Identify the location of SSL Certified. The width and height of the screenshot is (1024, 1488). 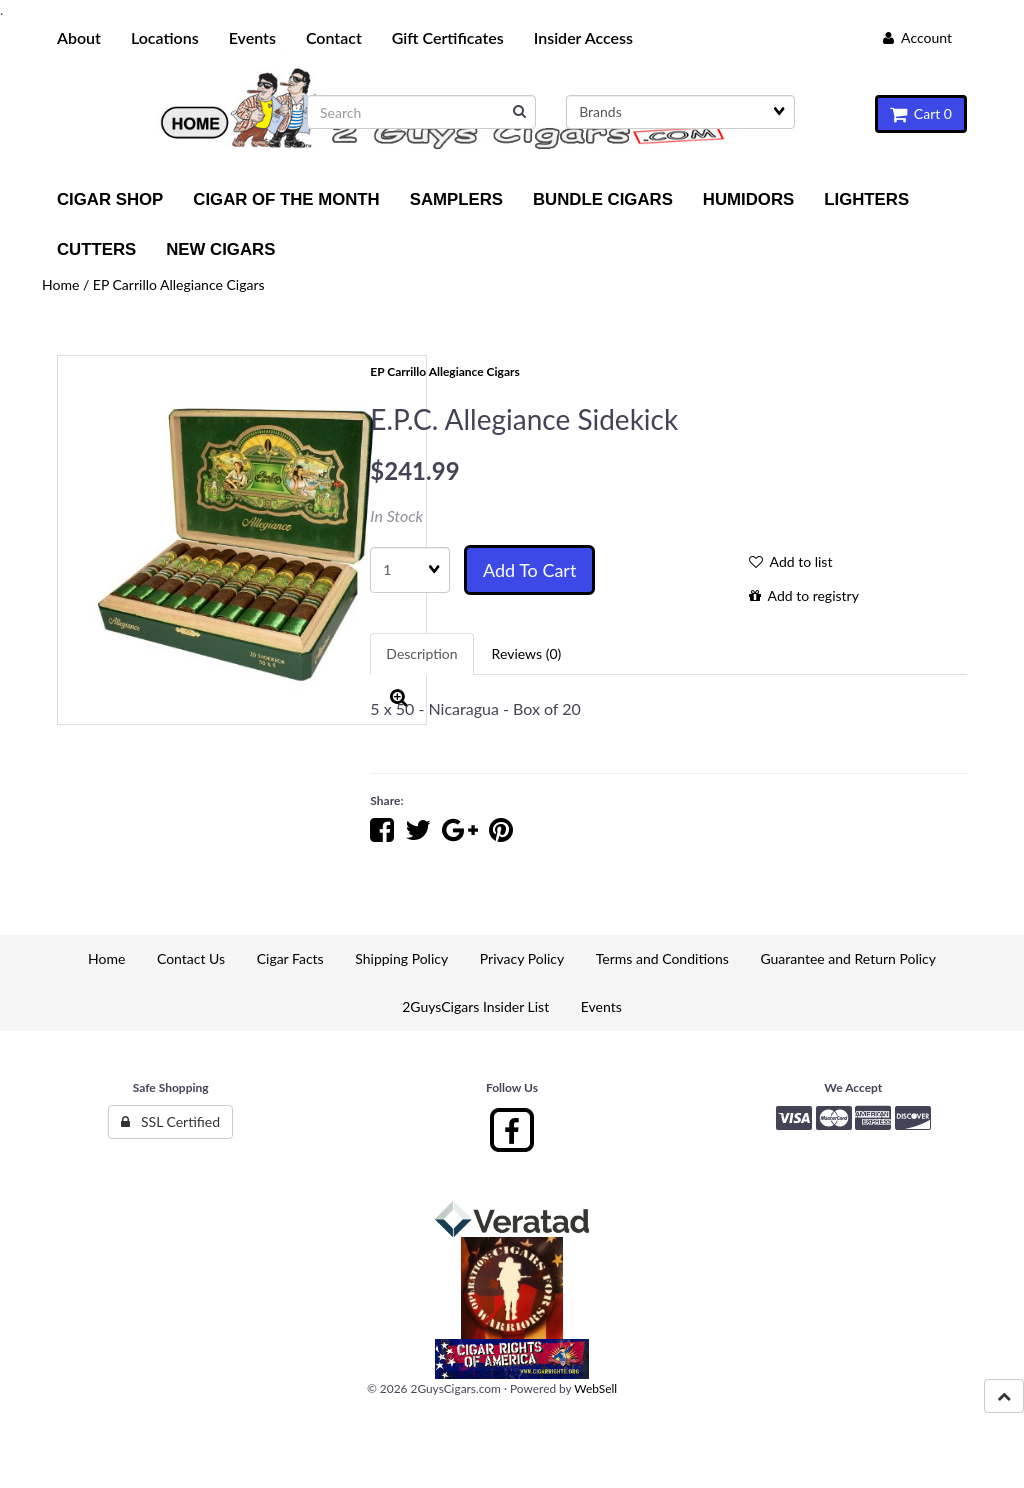
(170, 1121).